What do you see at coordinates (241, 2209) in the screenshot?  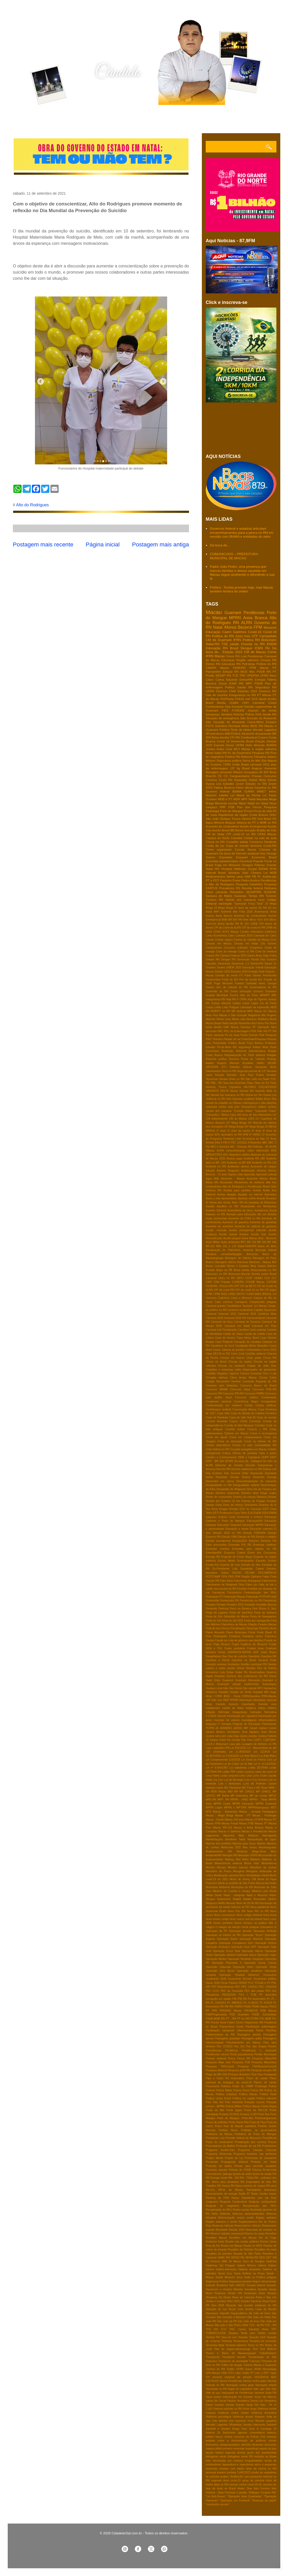 I see `Redes sociais` at bounding box center [241, 2209].